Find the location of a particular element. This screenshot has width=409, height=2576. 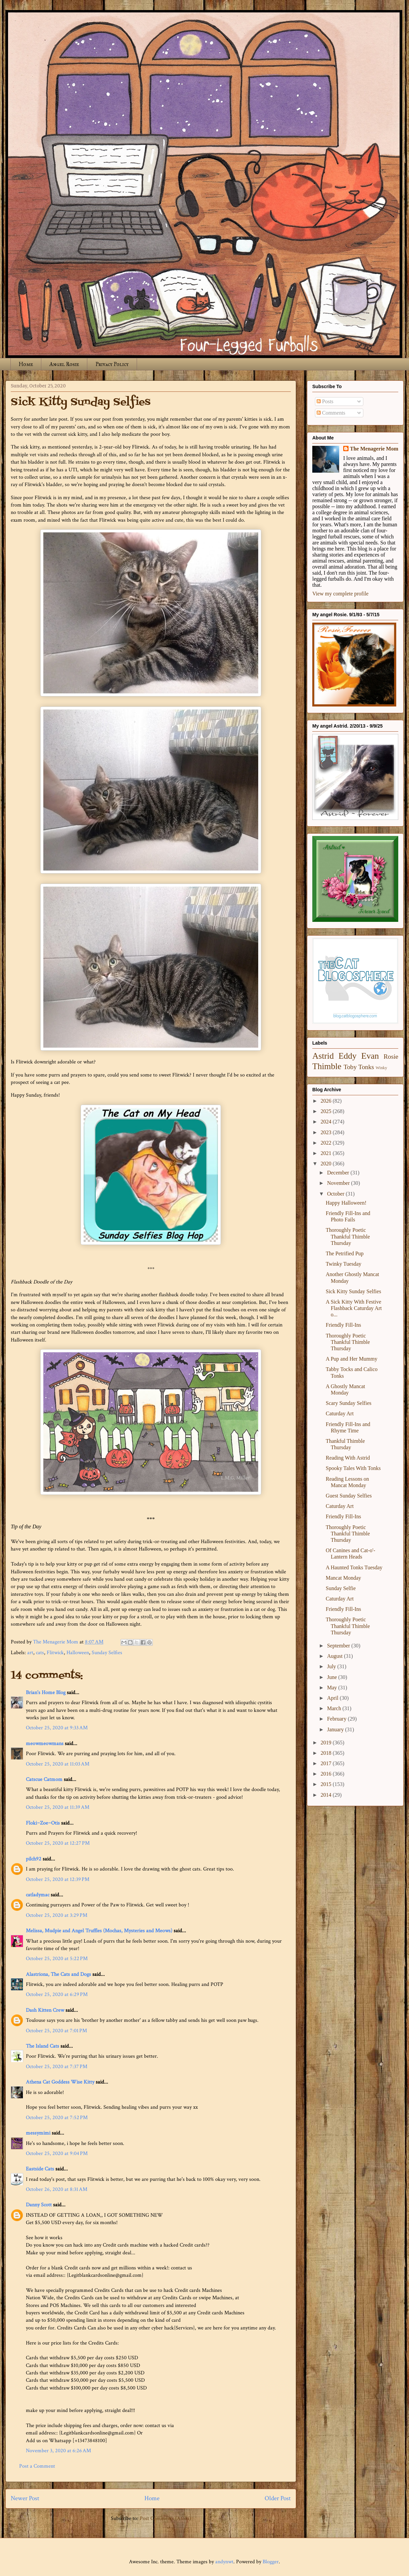

Brian's Home Blog is located at coordinates (45, 1692).